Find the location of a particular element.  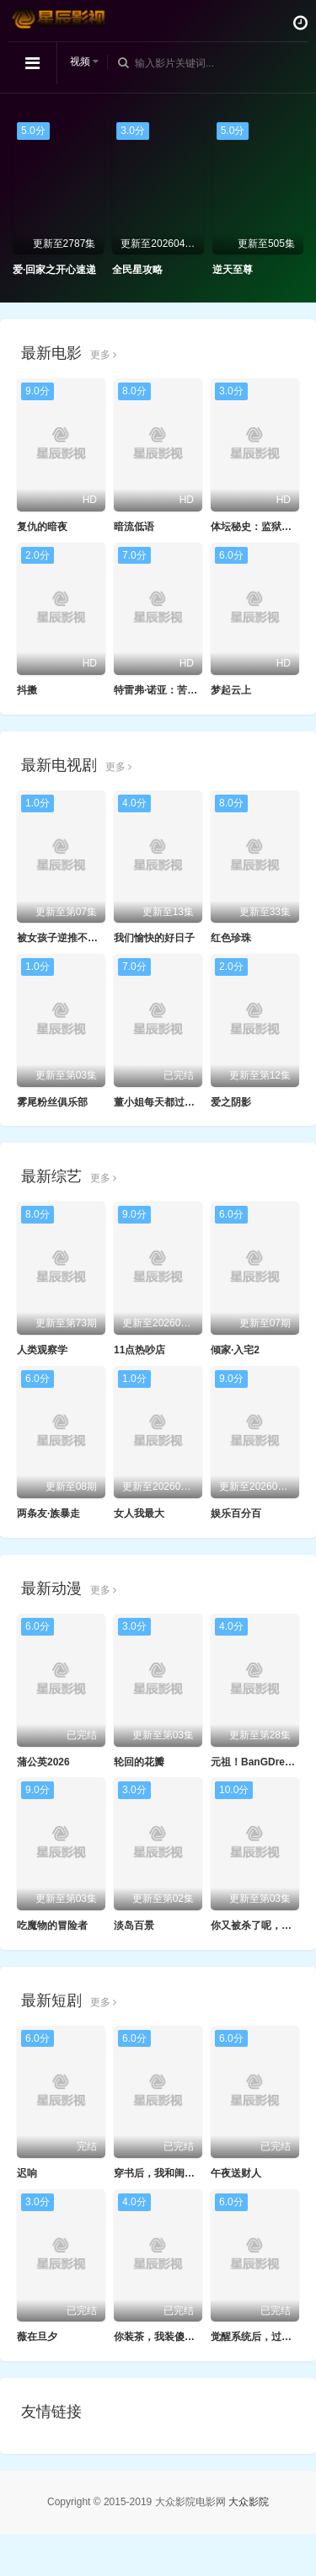

轮回的花瓣 is located at coordinates (139, 1762).